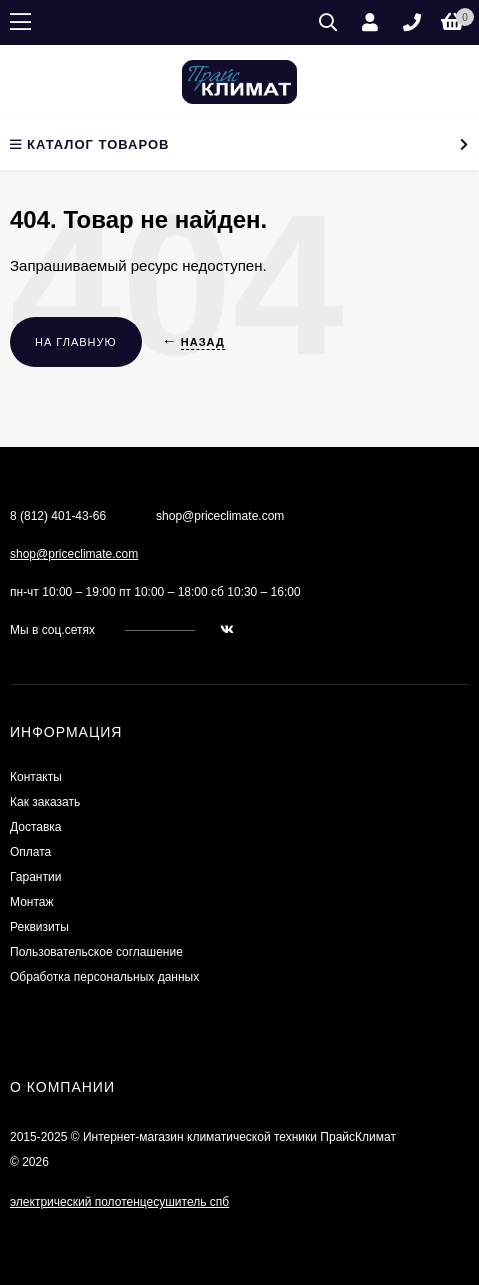  What do you see at coordinates (45, 802) in the screenshot?
I see `Как заказать` at bounding box center [45, 802].